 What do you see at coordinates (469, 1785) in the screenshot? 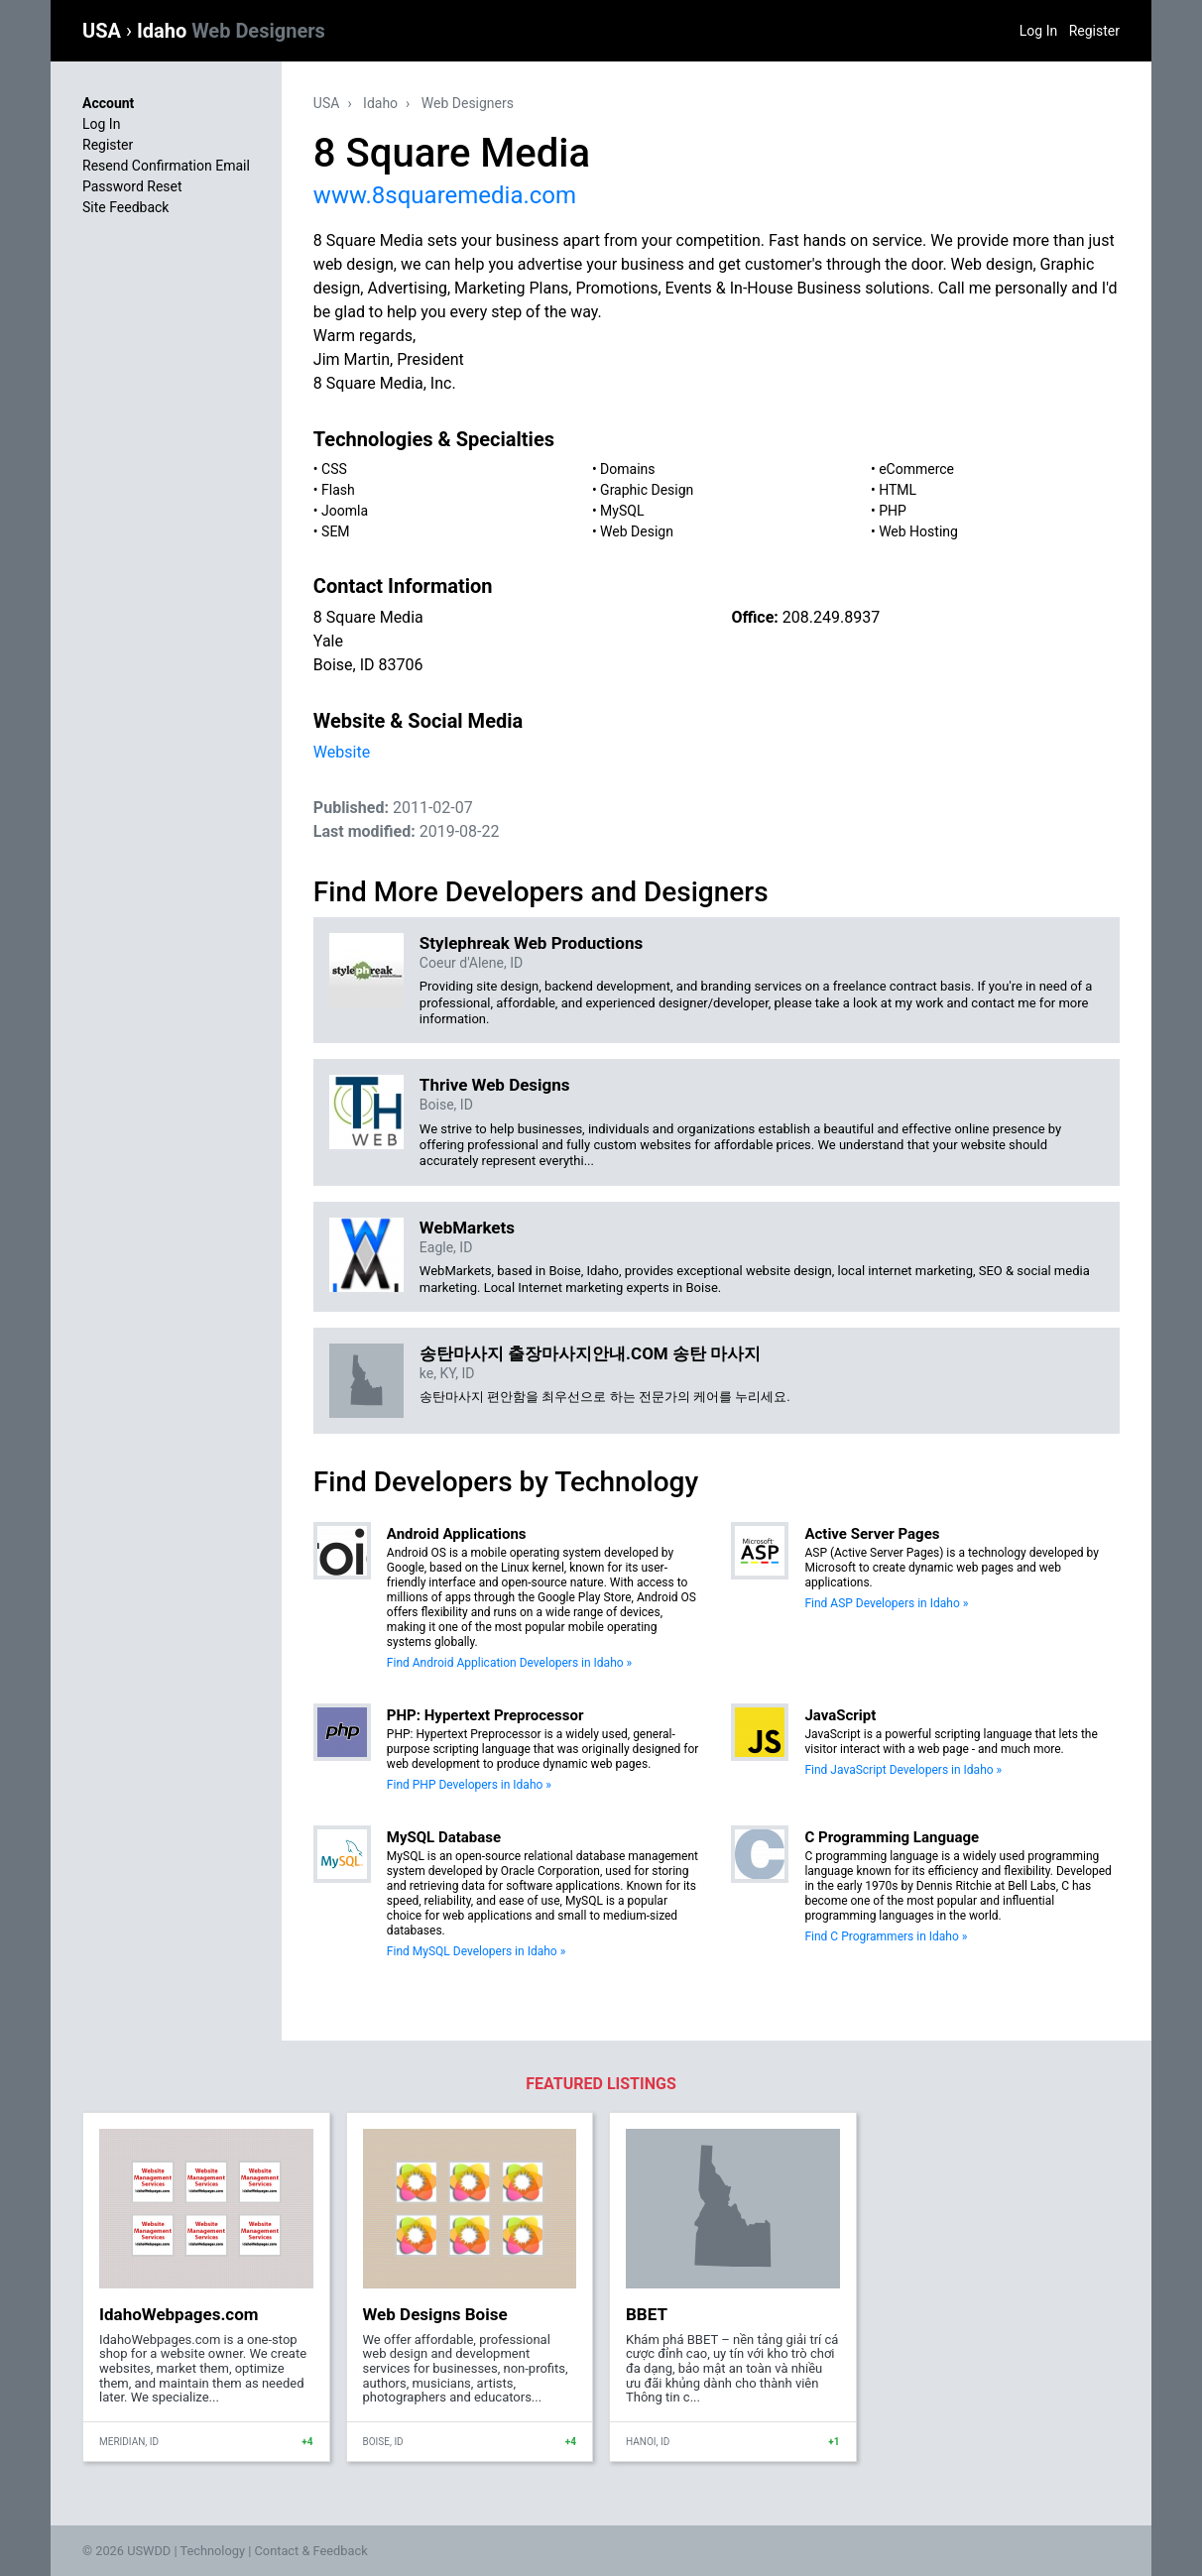
I see `Find PHP Developers in Idaho »` at bounding box center [469, 1785].